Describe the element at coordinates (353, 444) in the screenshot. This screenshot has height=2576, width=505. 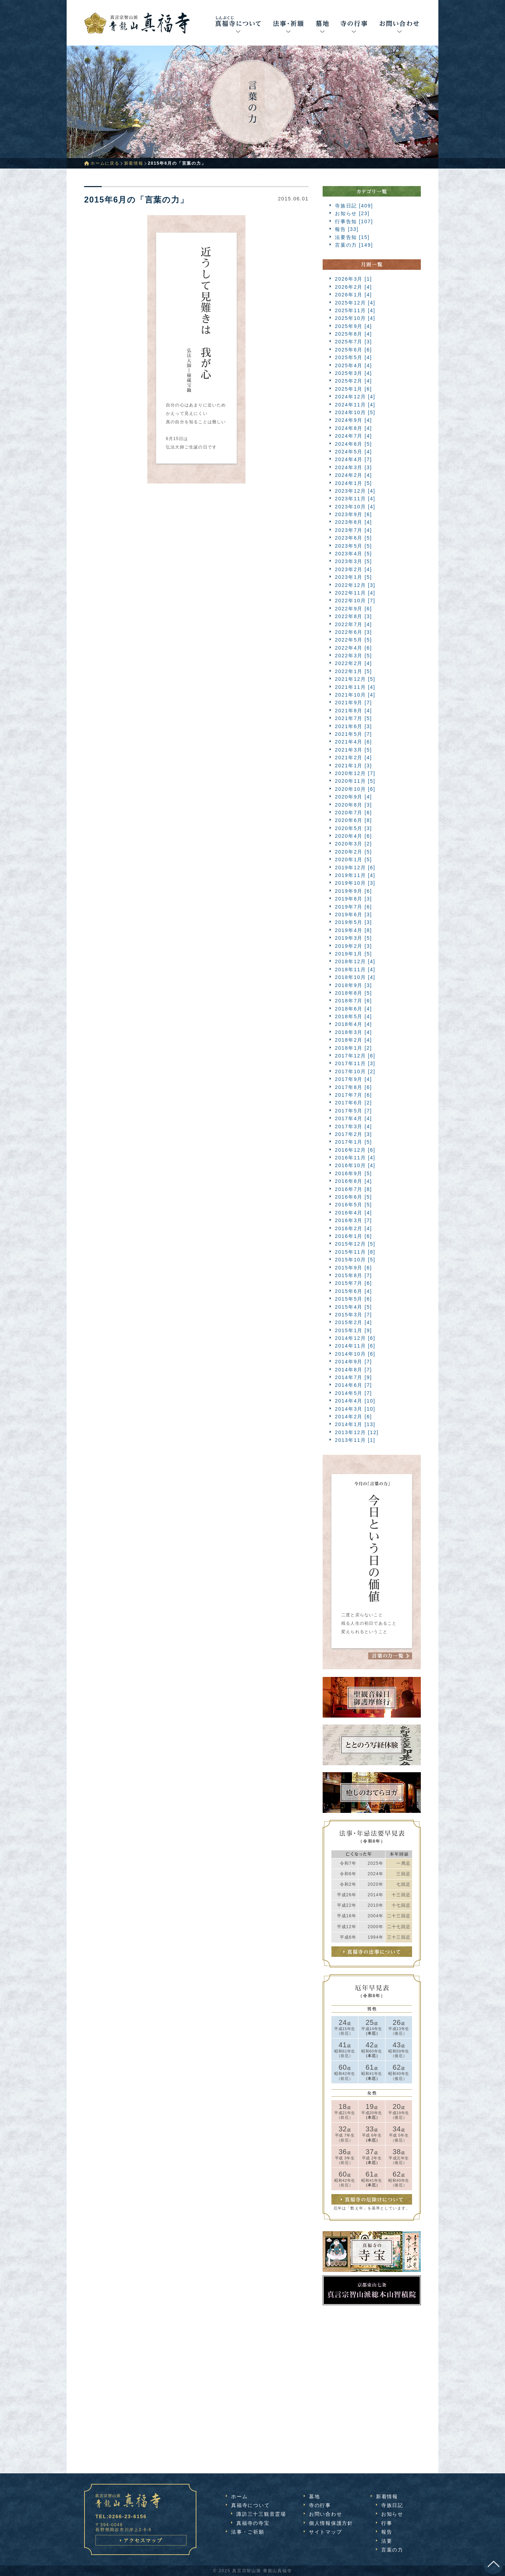
I see `2024年6月 [5]` at that location.